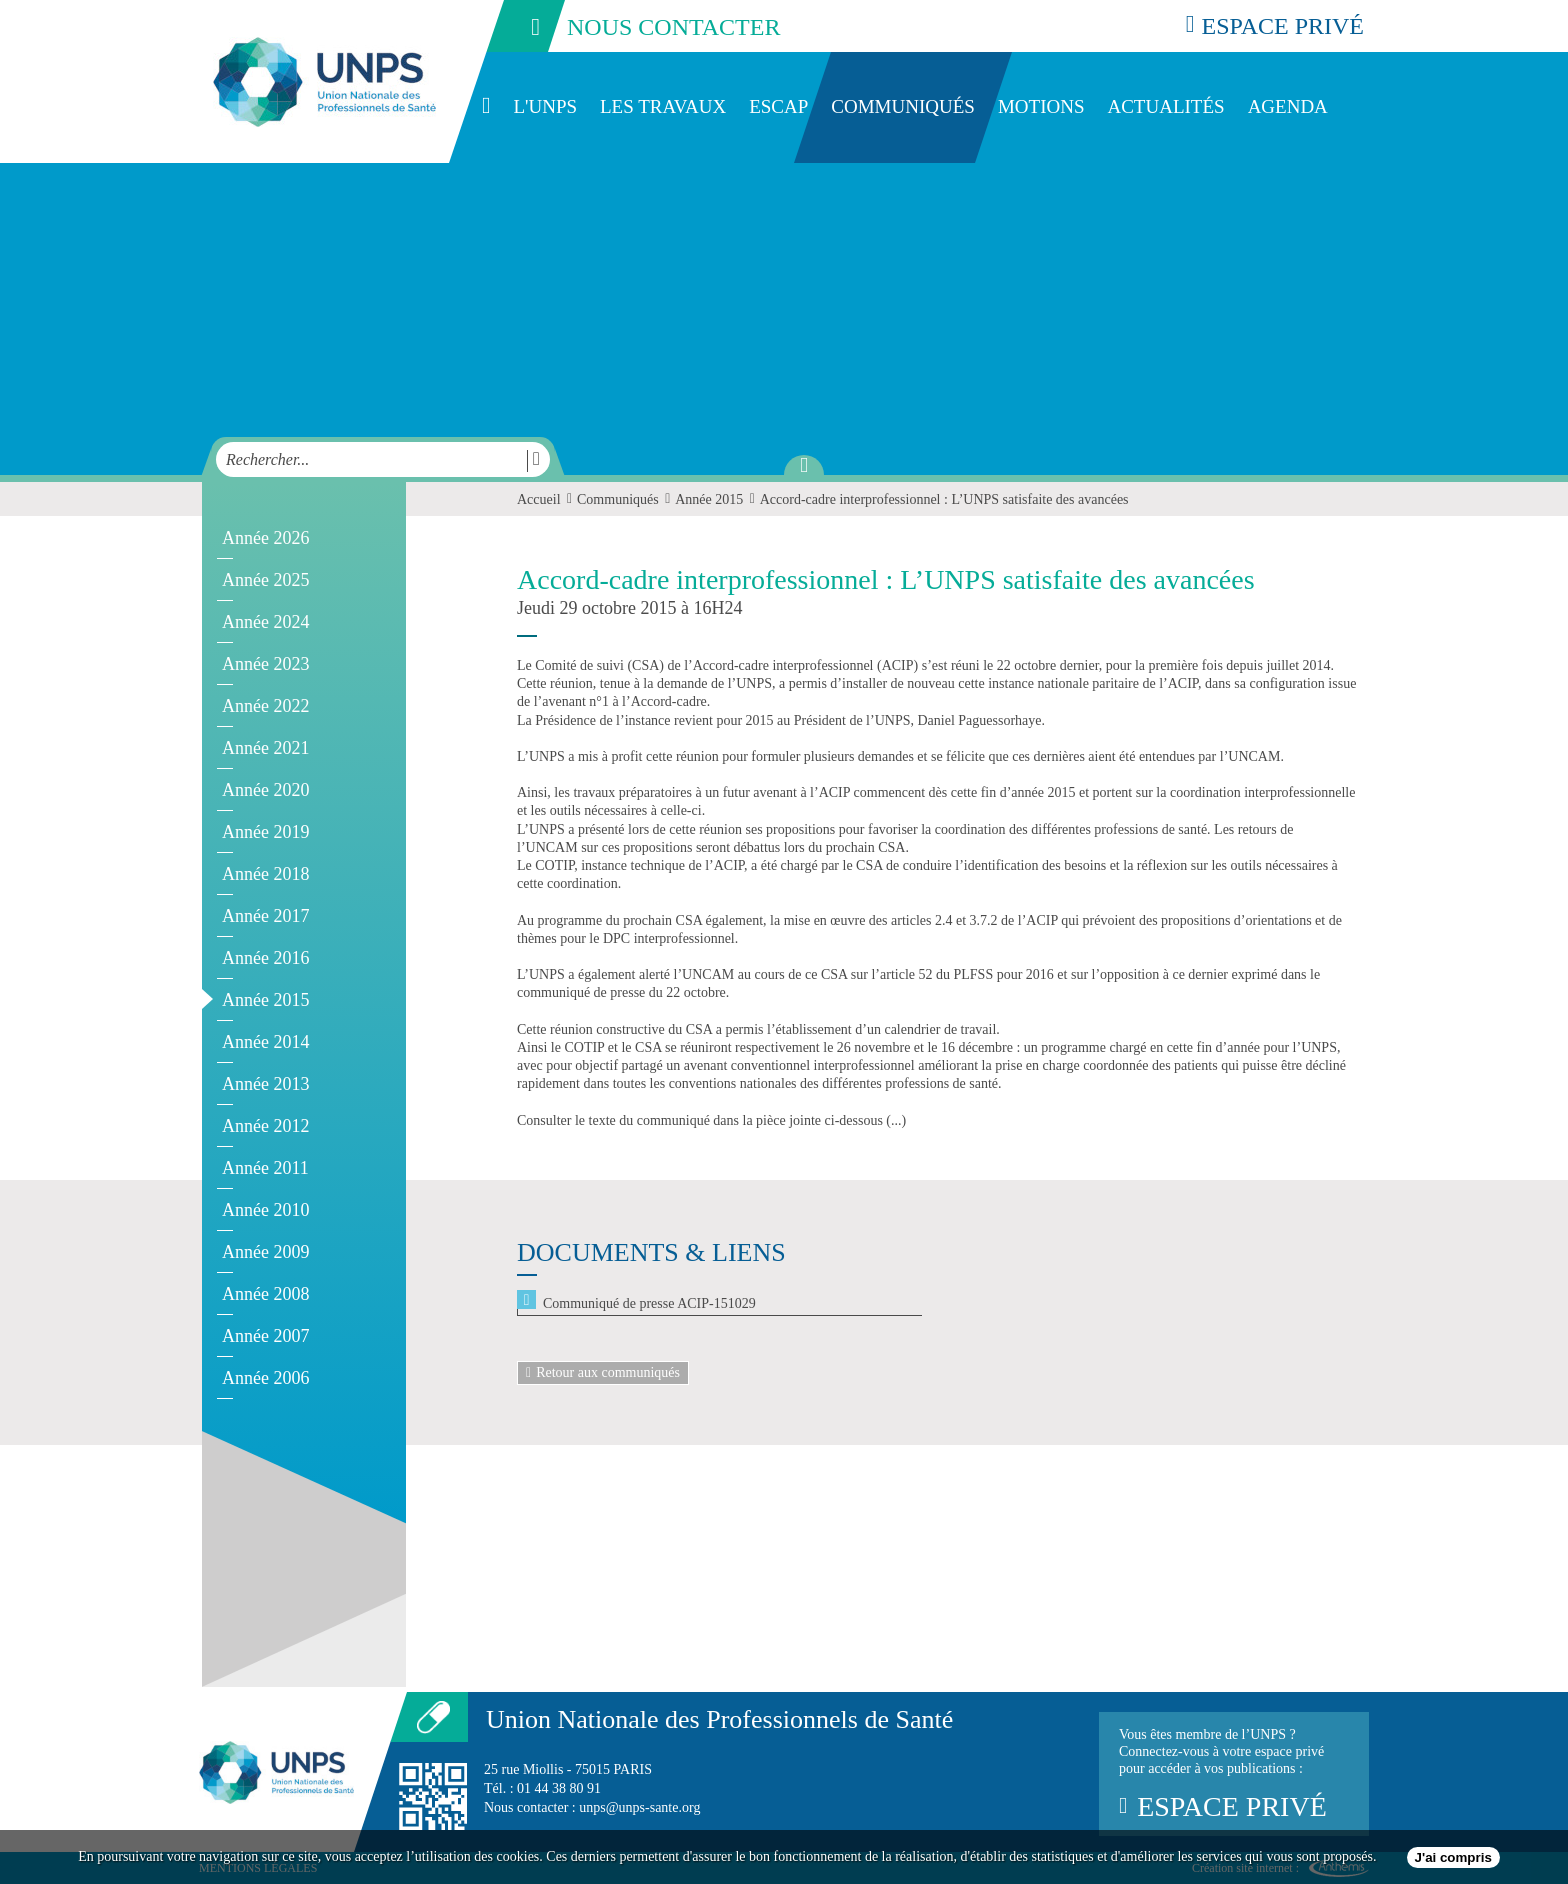 The width and height of the screenshot is (1568, 1884). I want to click on Actualités, so click(1165, 106).